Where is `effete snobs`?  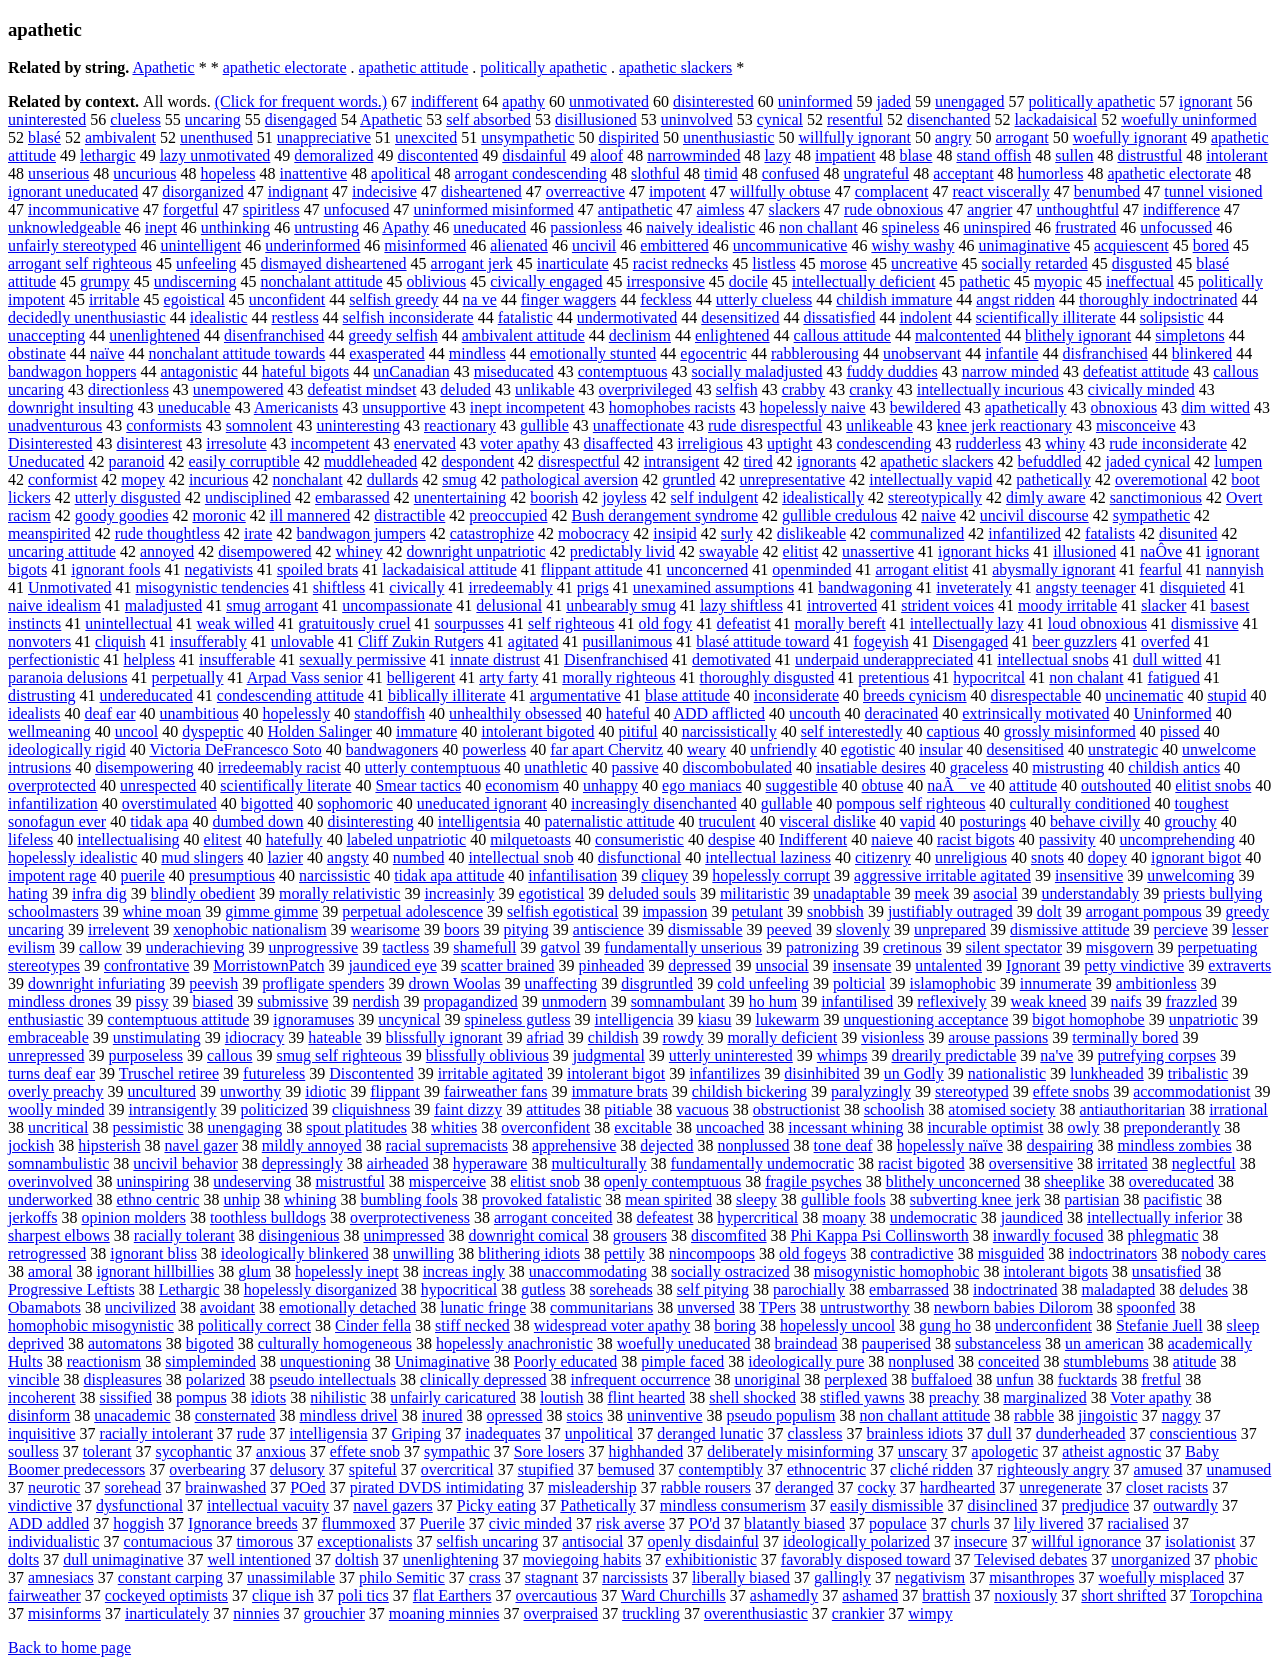 effete snobs is located at coordinates (1071, 1091).